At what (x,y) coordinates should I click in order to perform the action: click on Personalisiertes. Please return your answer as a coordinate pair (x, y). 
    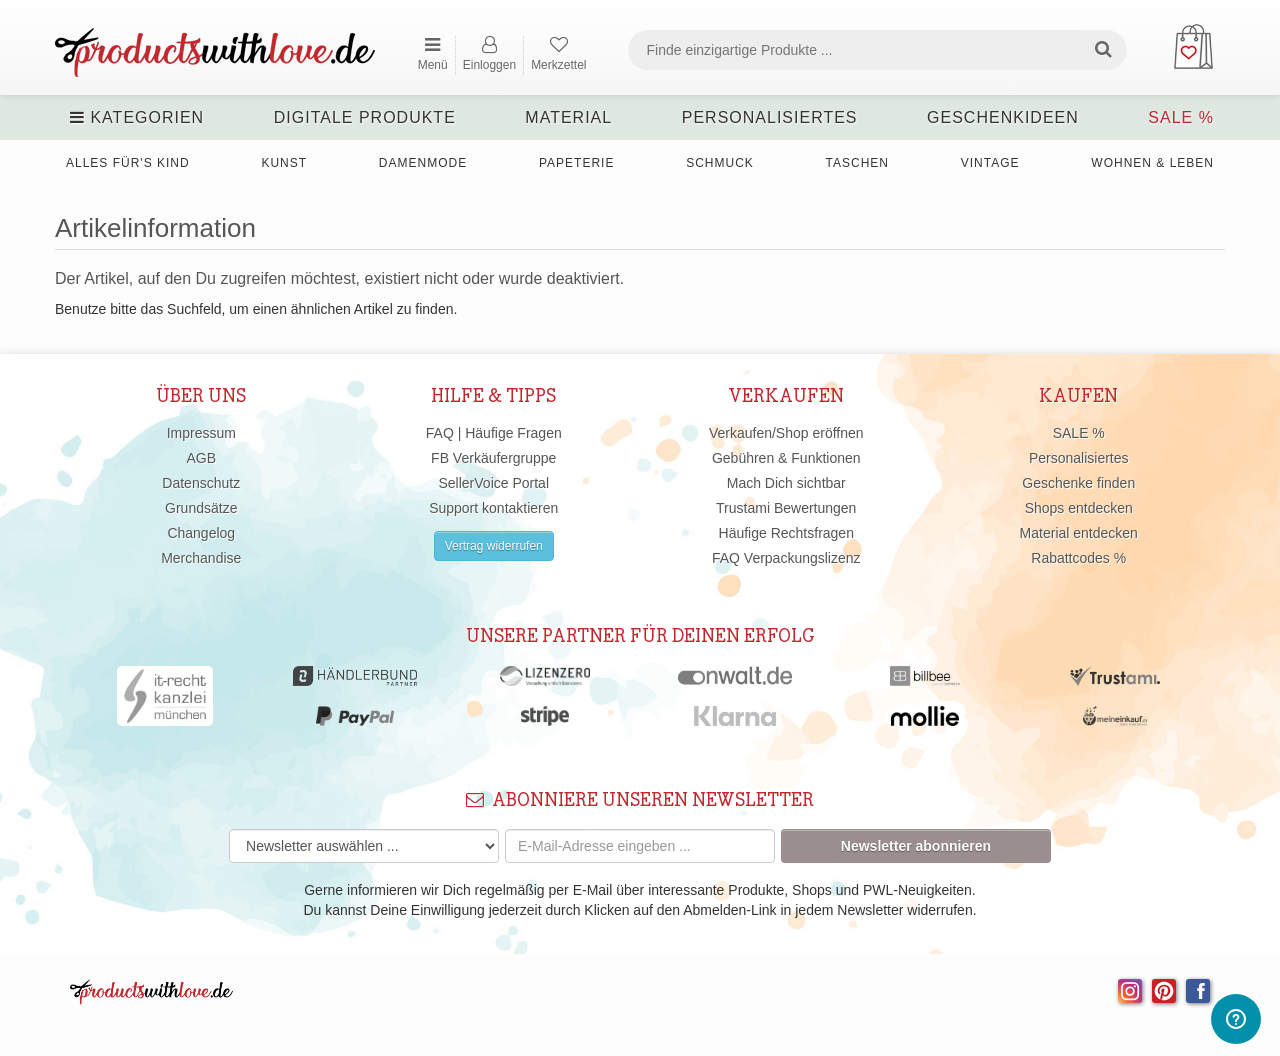
    Looking at the image, I should click on (770, 117).